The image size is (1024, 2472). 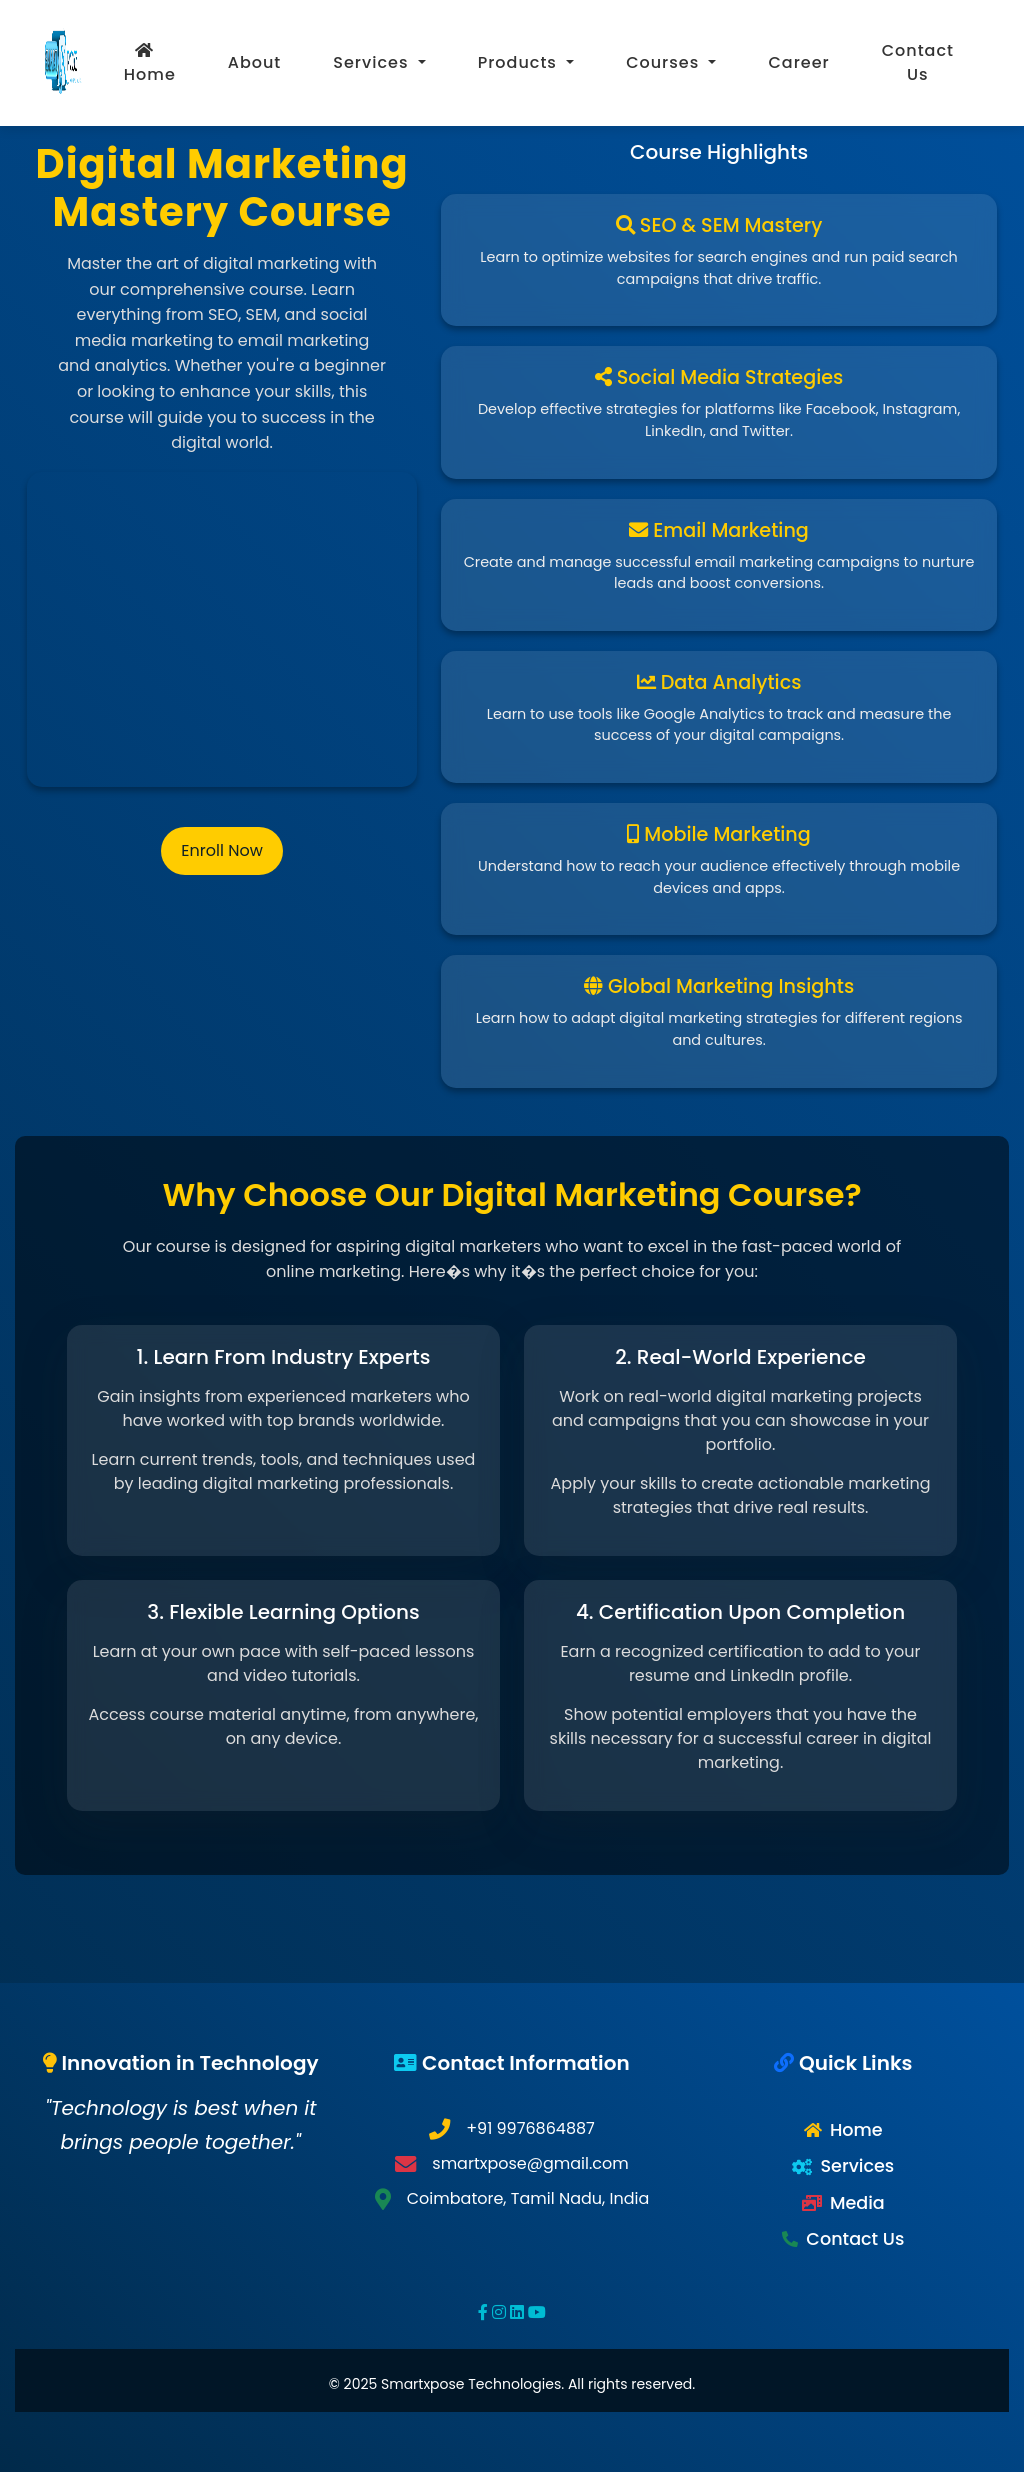 I want to click on Contact Us, so click(x=918, y=62).